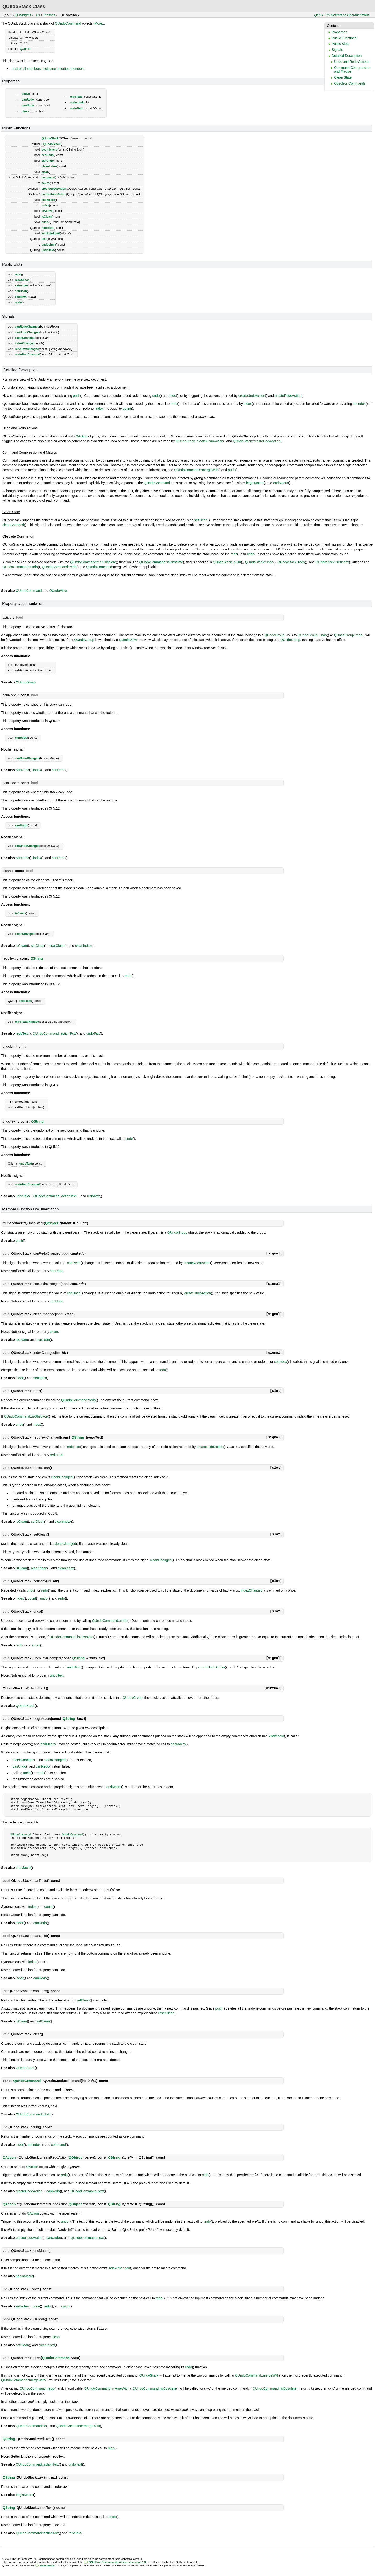 This screenshot has height=2576, width=375. Describe the element at coordinates (44, 222) in the screenshot. I see `push` at that location.